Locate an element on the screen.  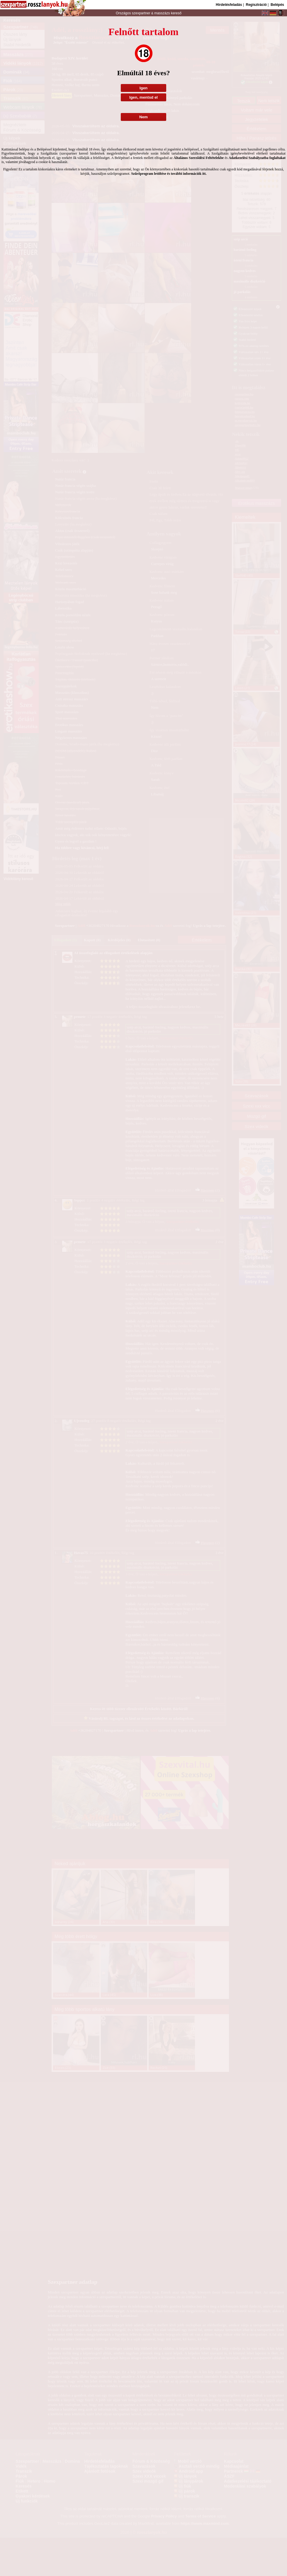
Regisztráció is located at coordinates (256, 5).